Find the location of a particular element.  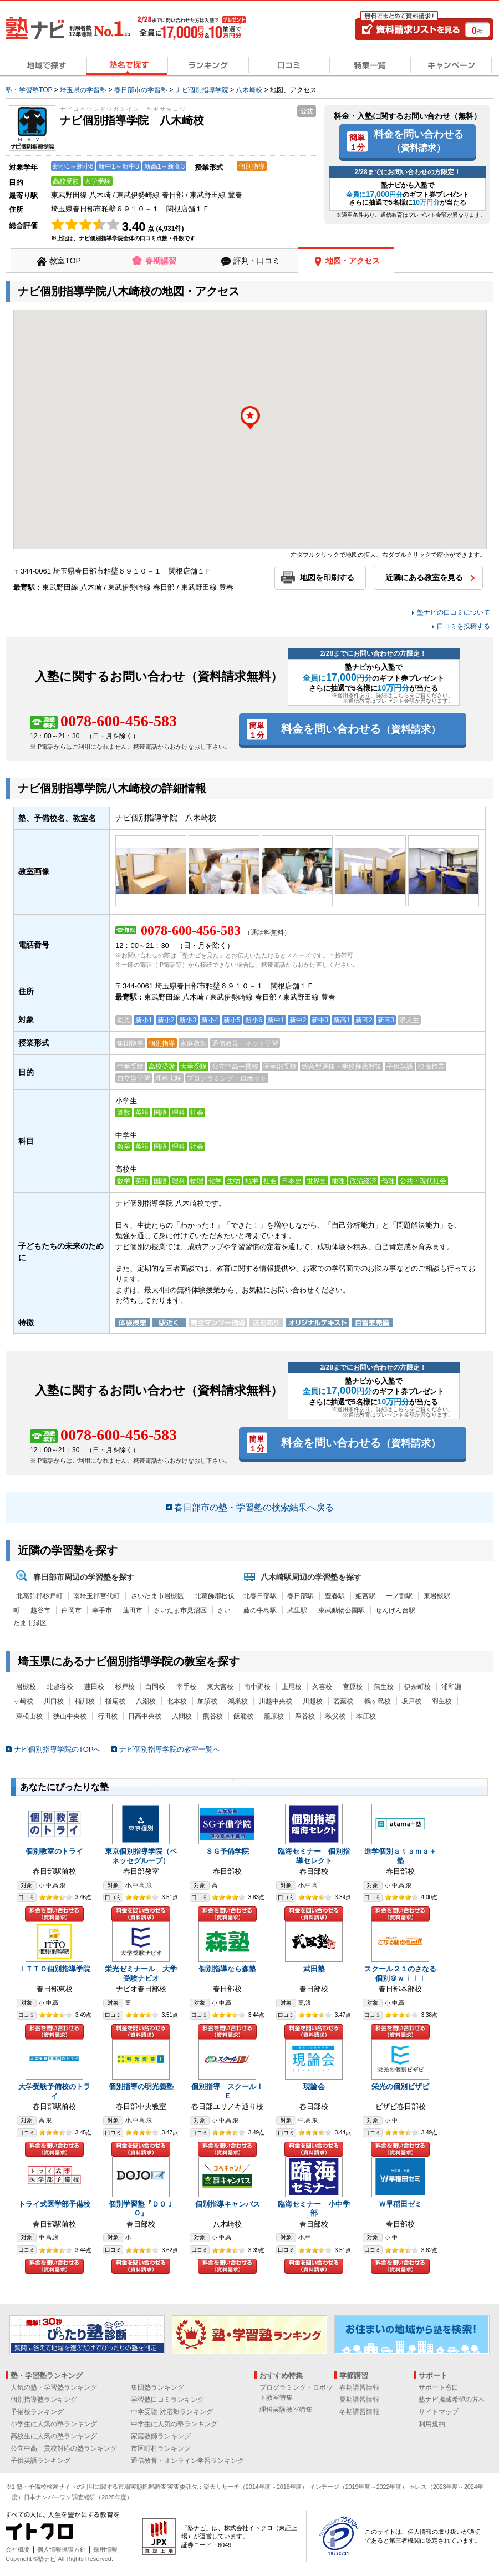

臨海セミナー 個別指導セレクト is located at coordinates (314, 1856).